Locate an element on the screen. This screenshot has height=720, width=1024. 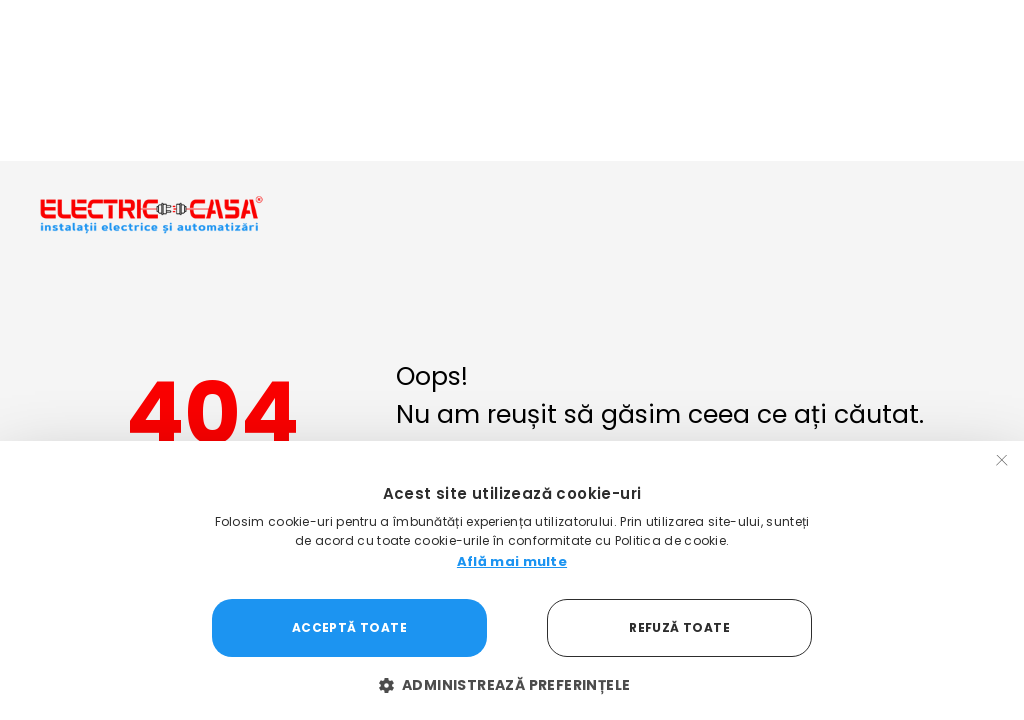
× [button] is located at coordinates (1002, 462).